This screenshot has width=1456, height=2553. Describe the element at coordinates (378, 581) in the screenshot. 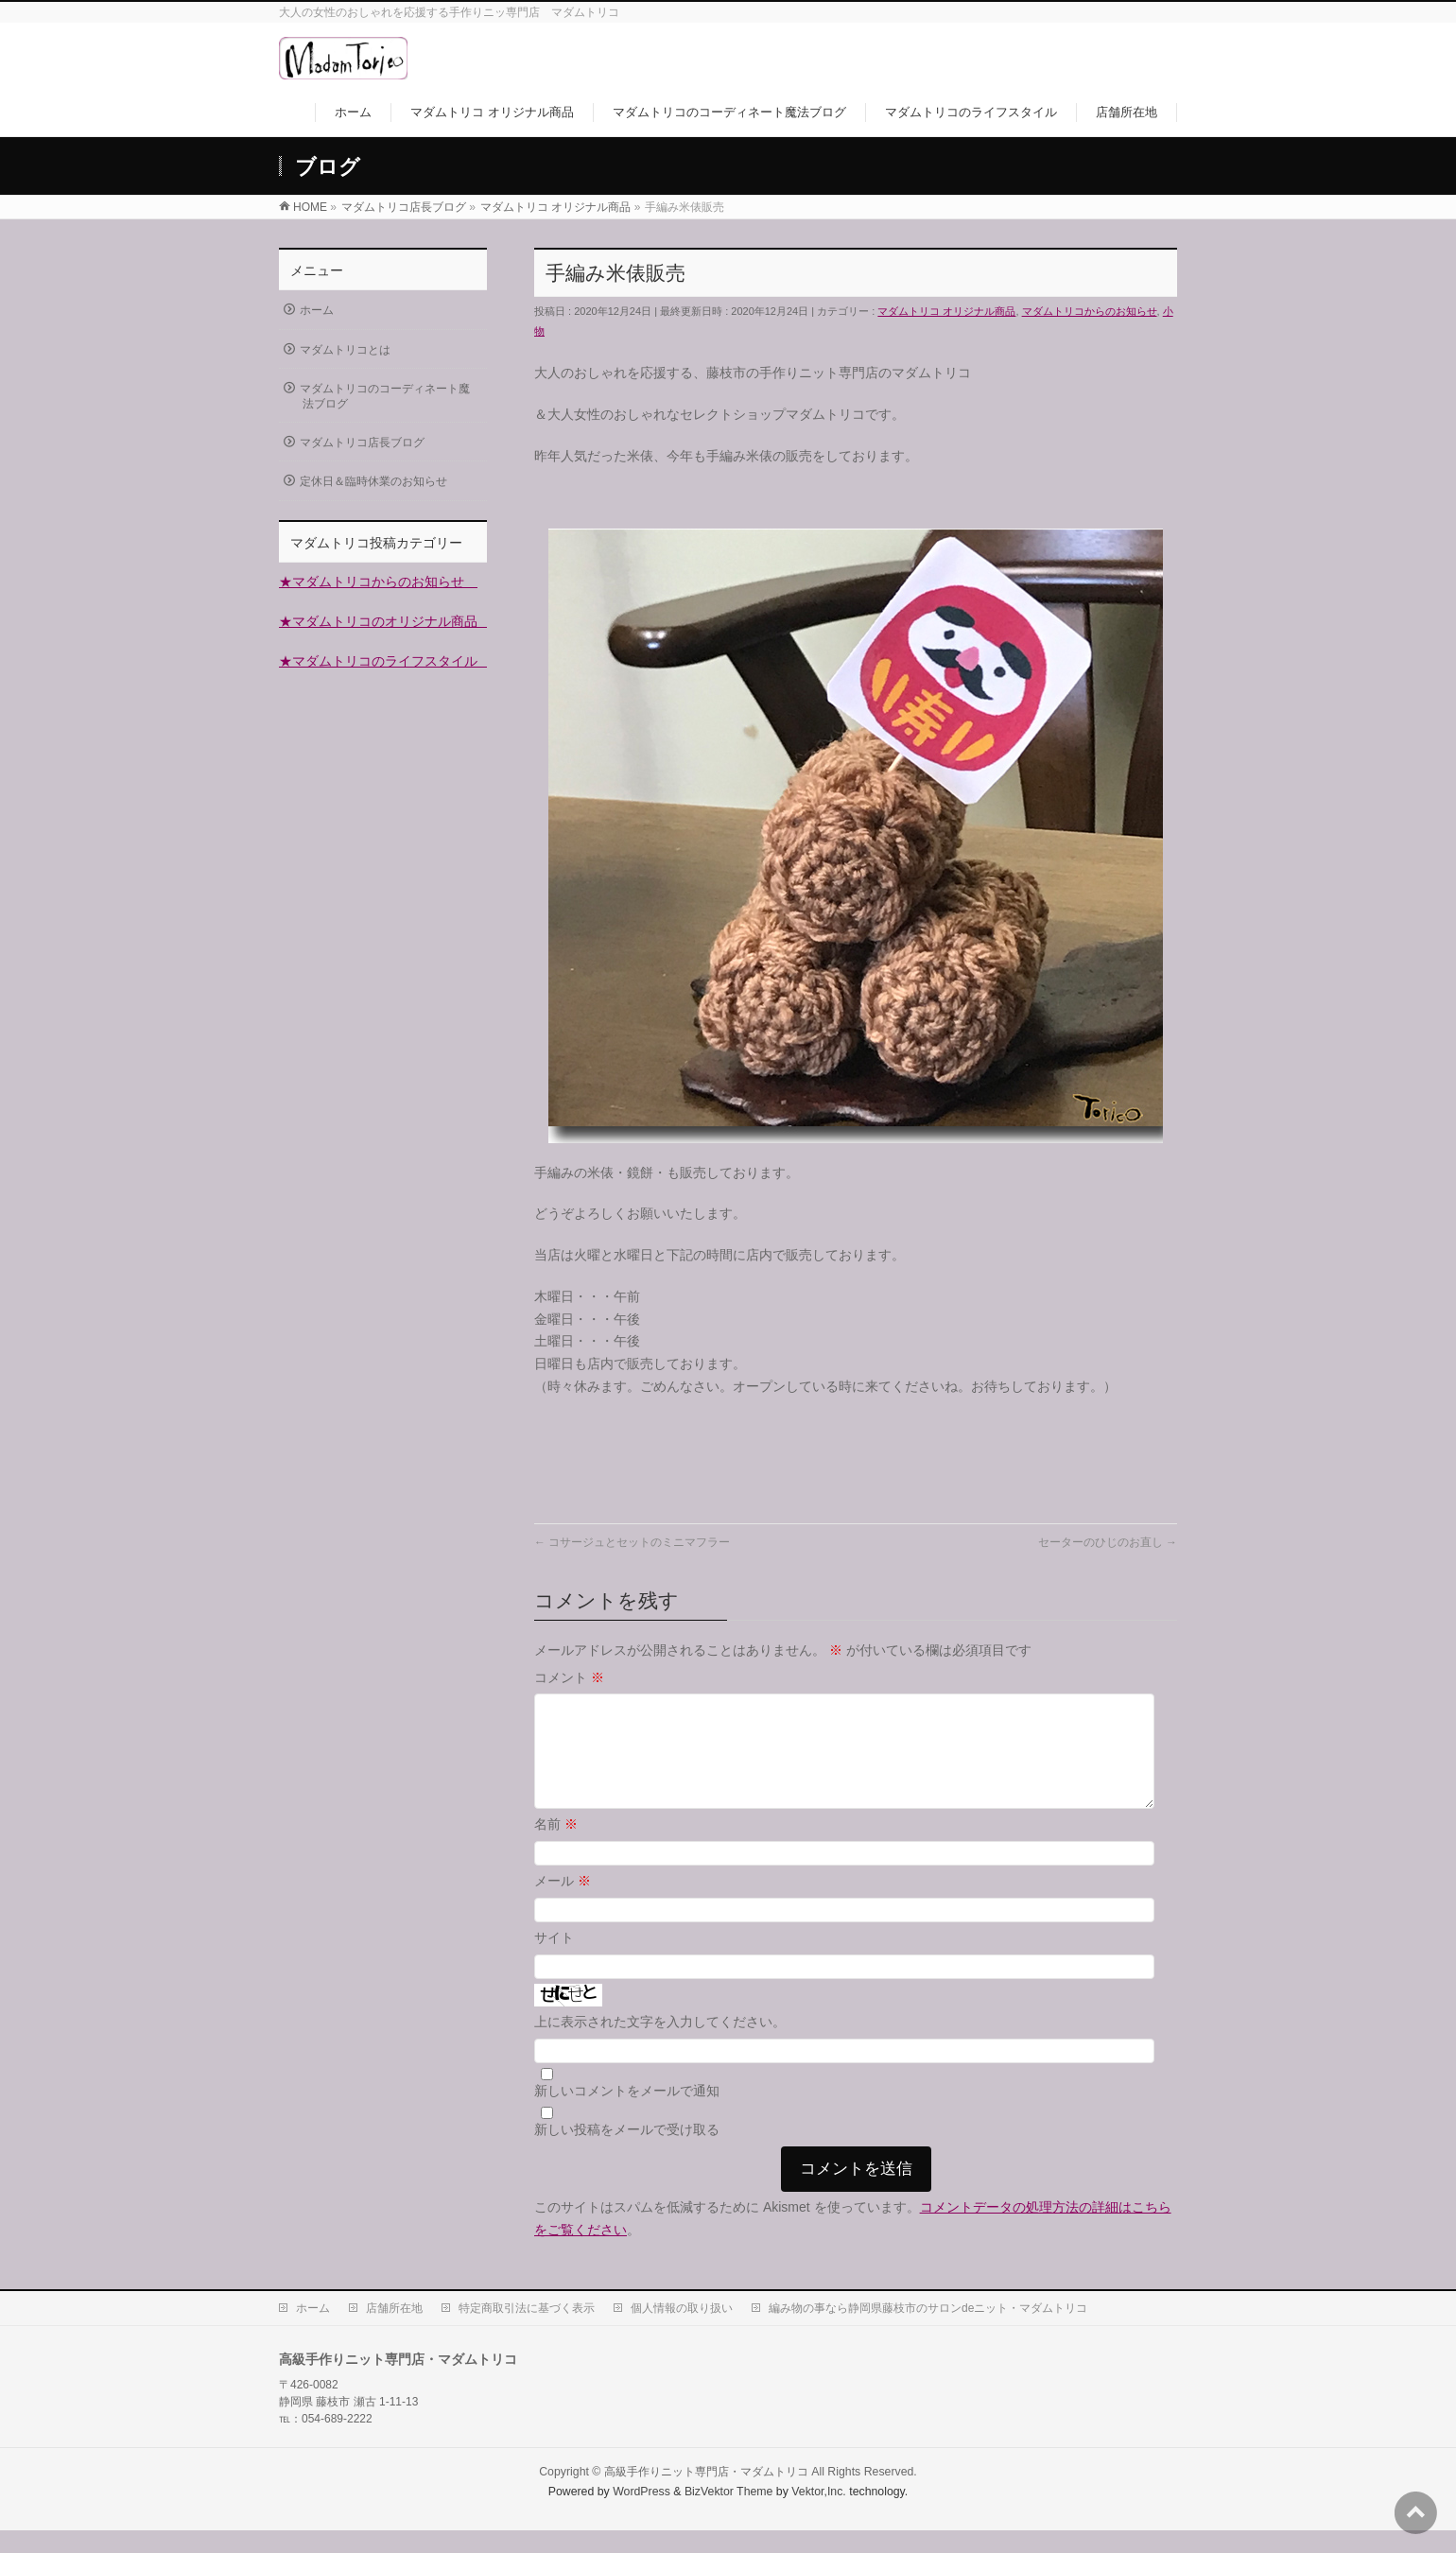

I see `★マダムトリコからのお知らせ` at that location.